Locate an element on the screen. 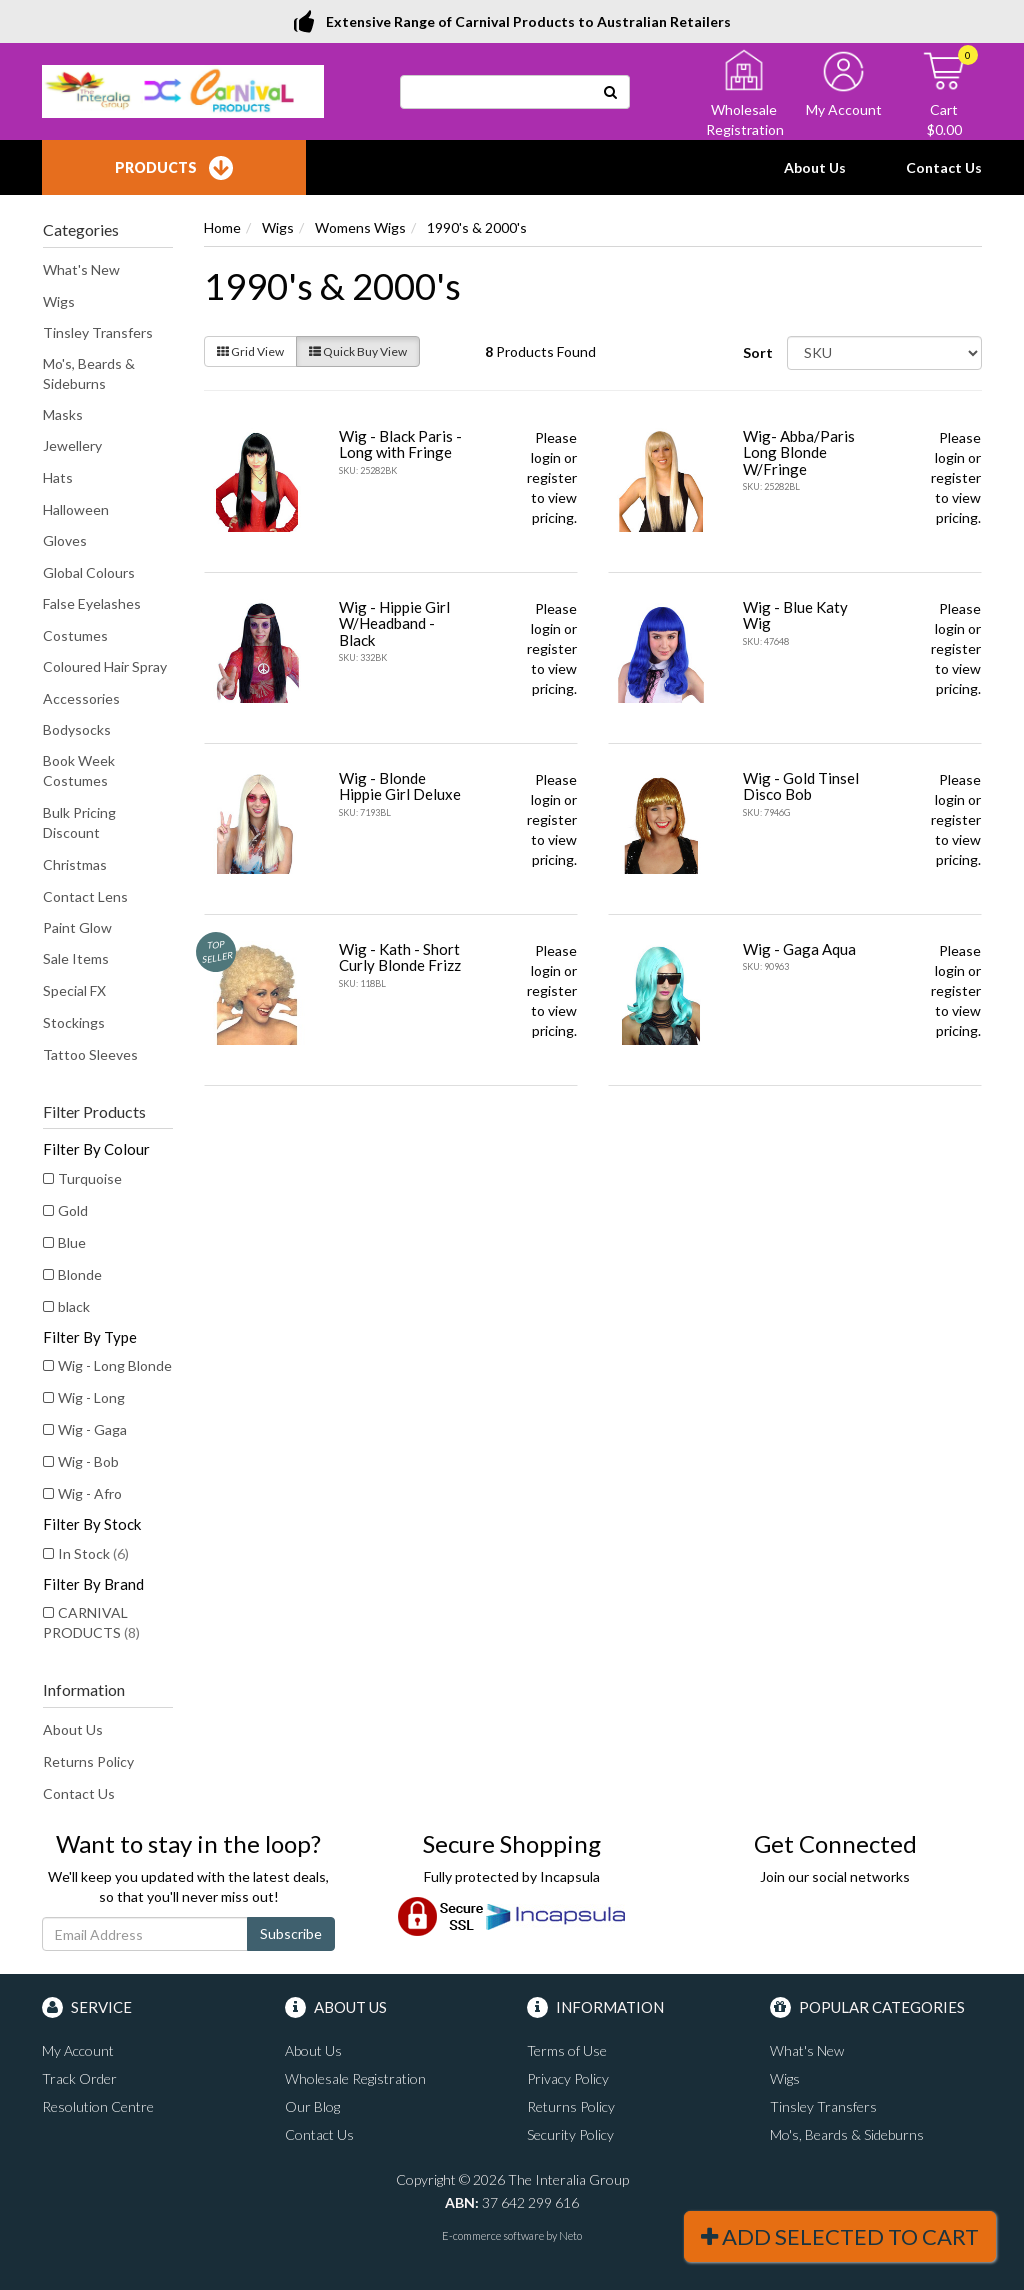  Security Policy is located at coordinates (570, 2134).